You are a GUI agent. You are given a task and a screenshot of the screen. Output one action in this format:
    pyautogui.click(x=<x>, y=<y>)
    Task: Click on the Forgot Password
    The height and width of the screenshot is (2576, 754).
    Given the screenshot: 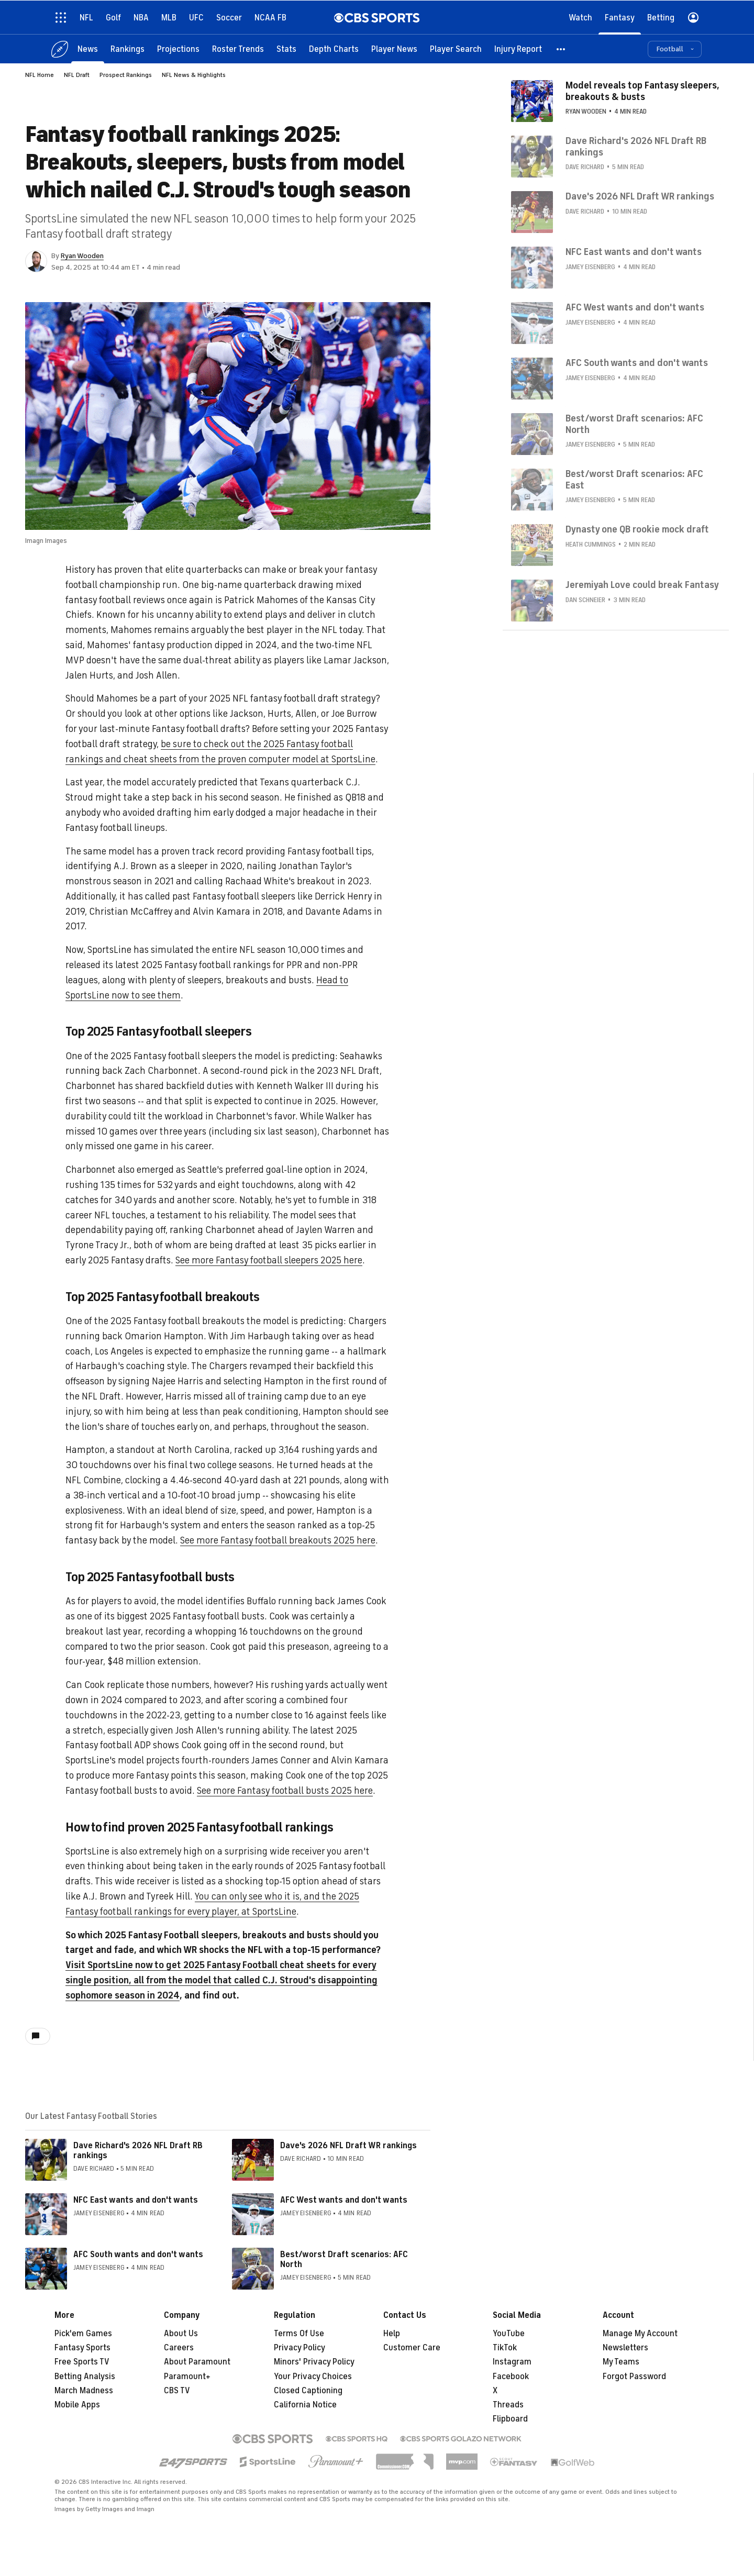 What is the action you would take?
    pyautogui.click(x=634, y=2376)
    